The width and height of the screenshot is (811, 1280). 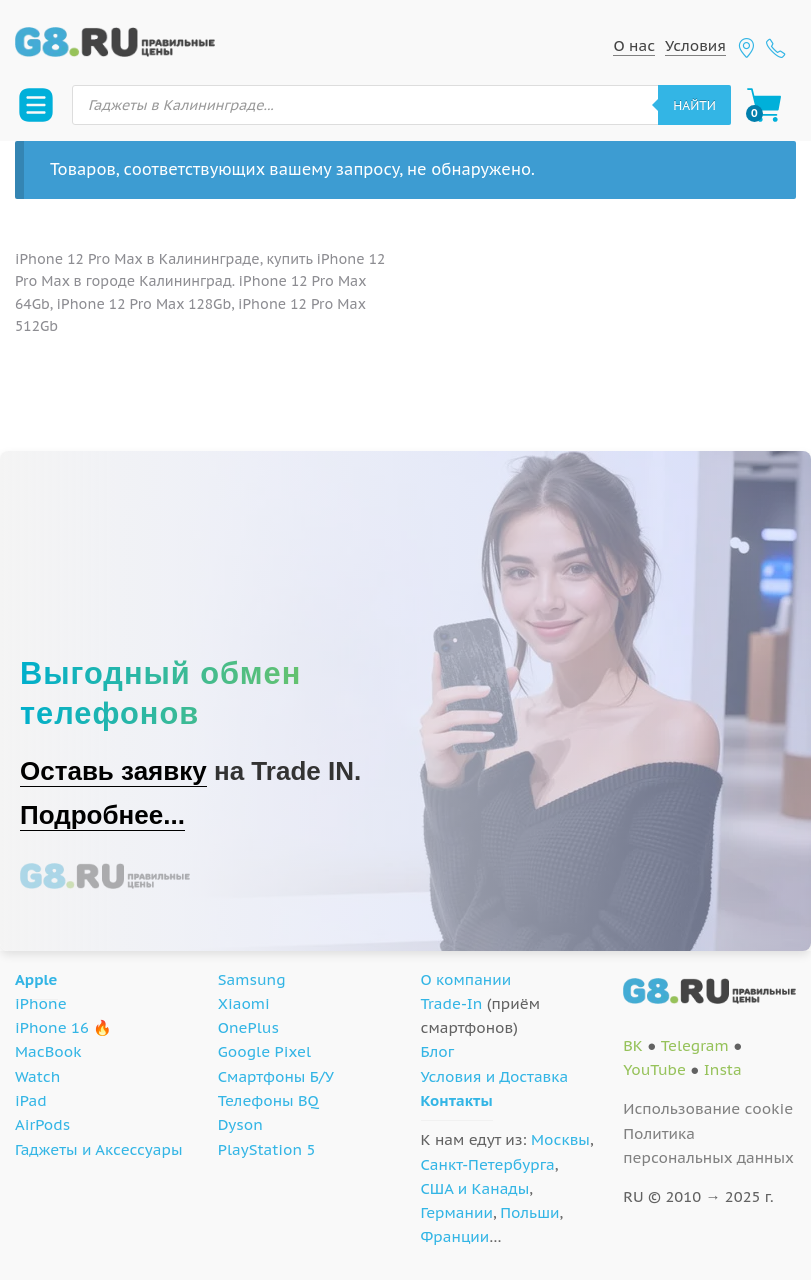 I want to click on Insta, so click(x=723, y=1069).